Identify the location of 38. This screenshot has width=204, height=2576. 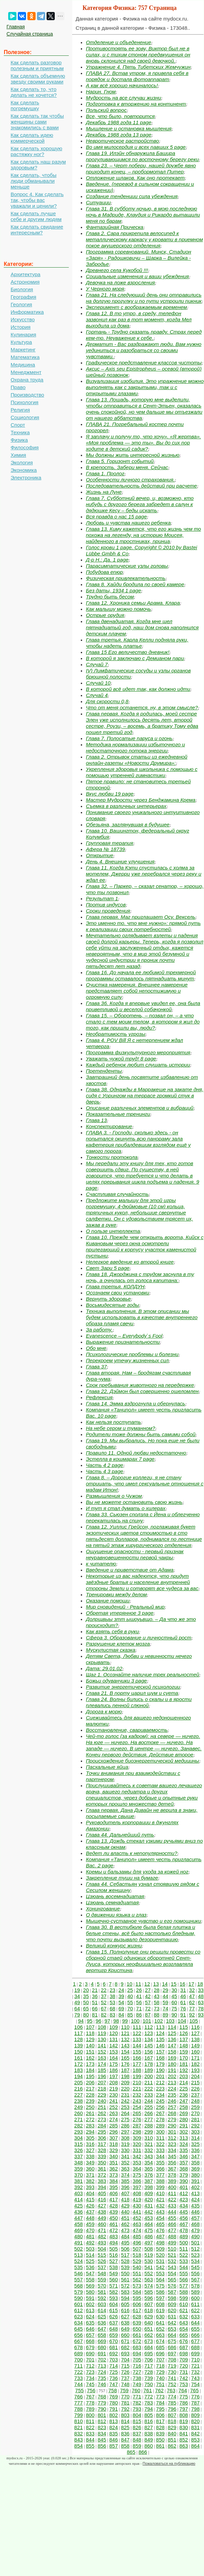
(112, 1996).